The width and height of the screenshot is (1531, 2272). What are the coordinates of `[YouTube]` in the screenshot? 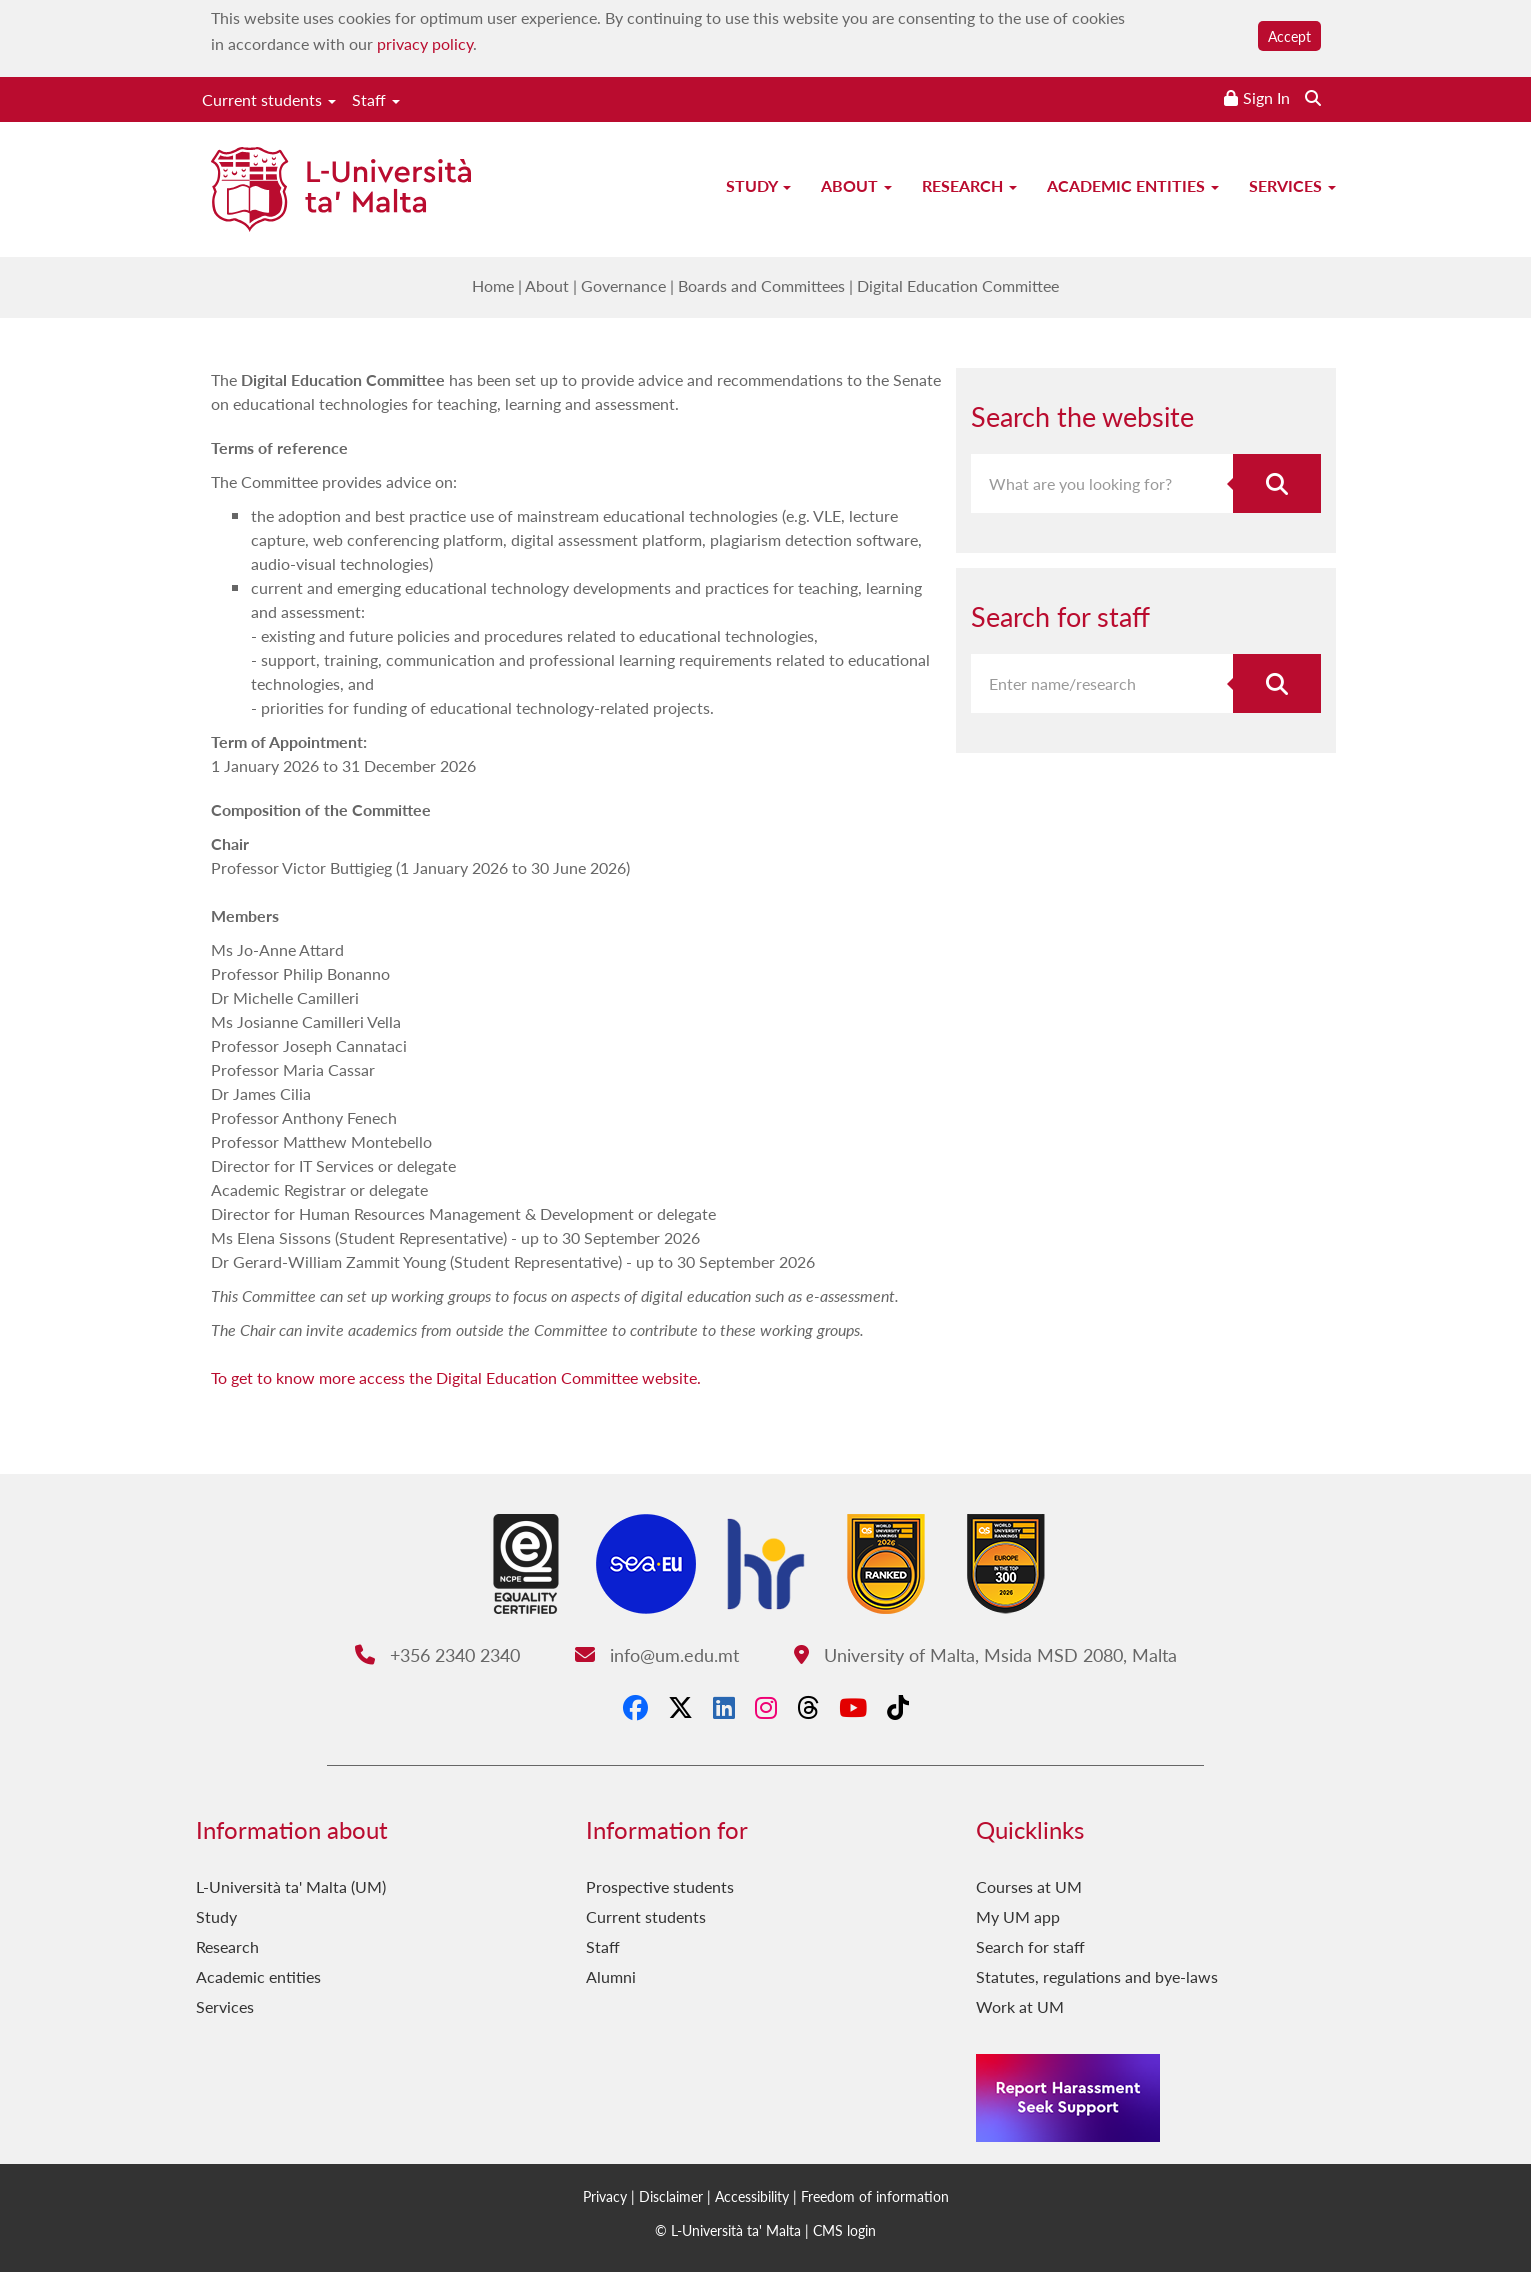 It's located at (853, 1707).